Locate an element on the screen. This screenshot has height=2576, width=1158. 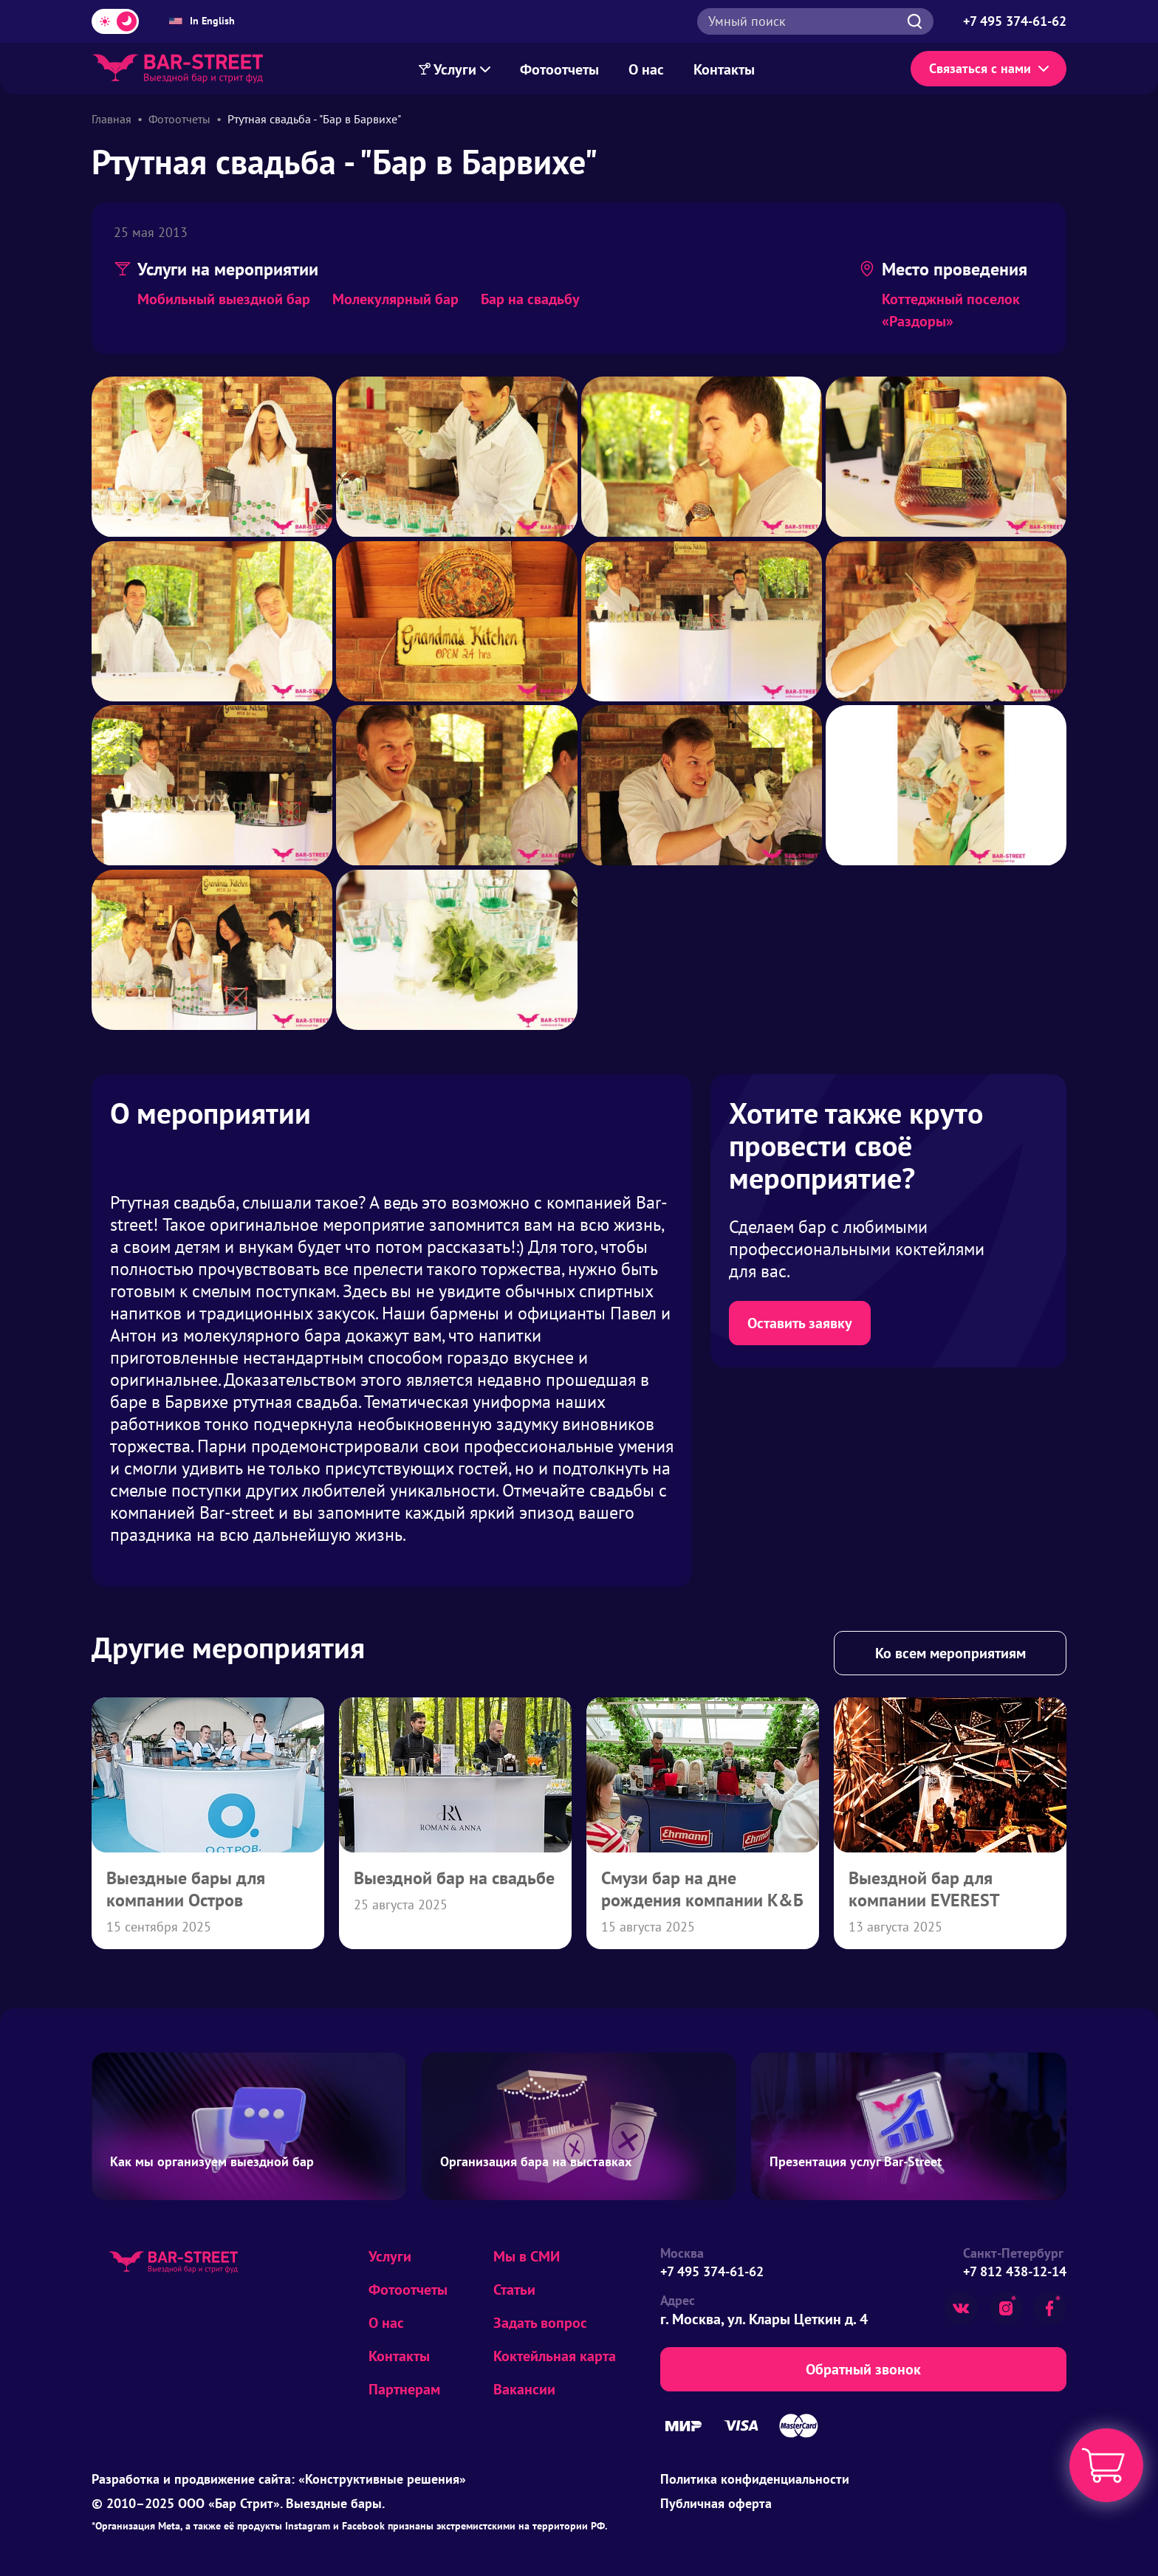
[Переключить тему] is located at coordinates (115, 21).